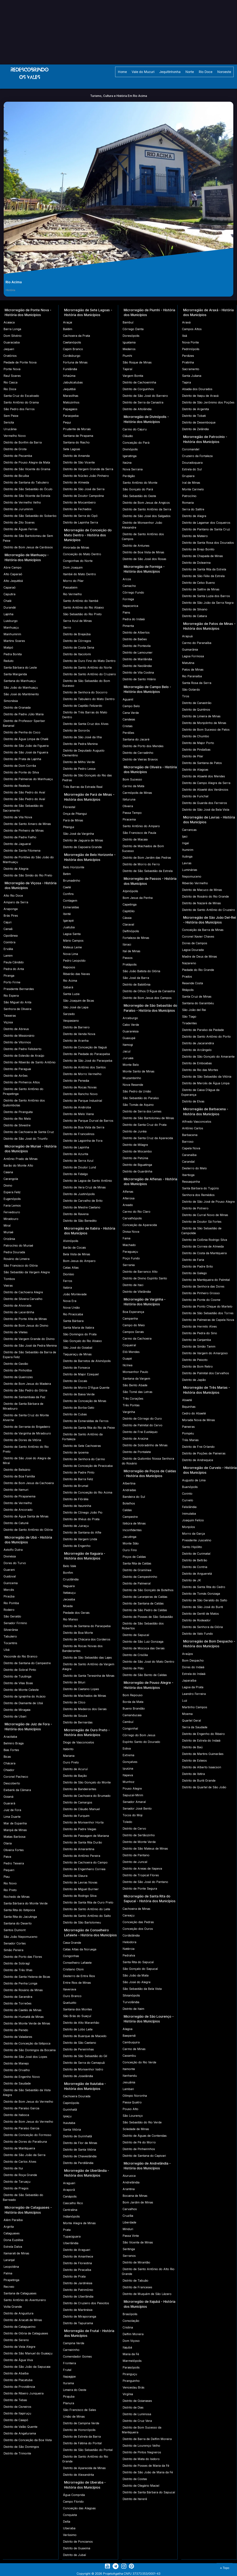 The height and width of the screenshot is (2576, 237). Describe the element at coordinates (194, 1413) in the screenshot. I see `Cedro do Abaeté` at that location.